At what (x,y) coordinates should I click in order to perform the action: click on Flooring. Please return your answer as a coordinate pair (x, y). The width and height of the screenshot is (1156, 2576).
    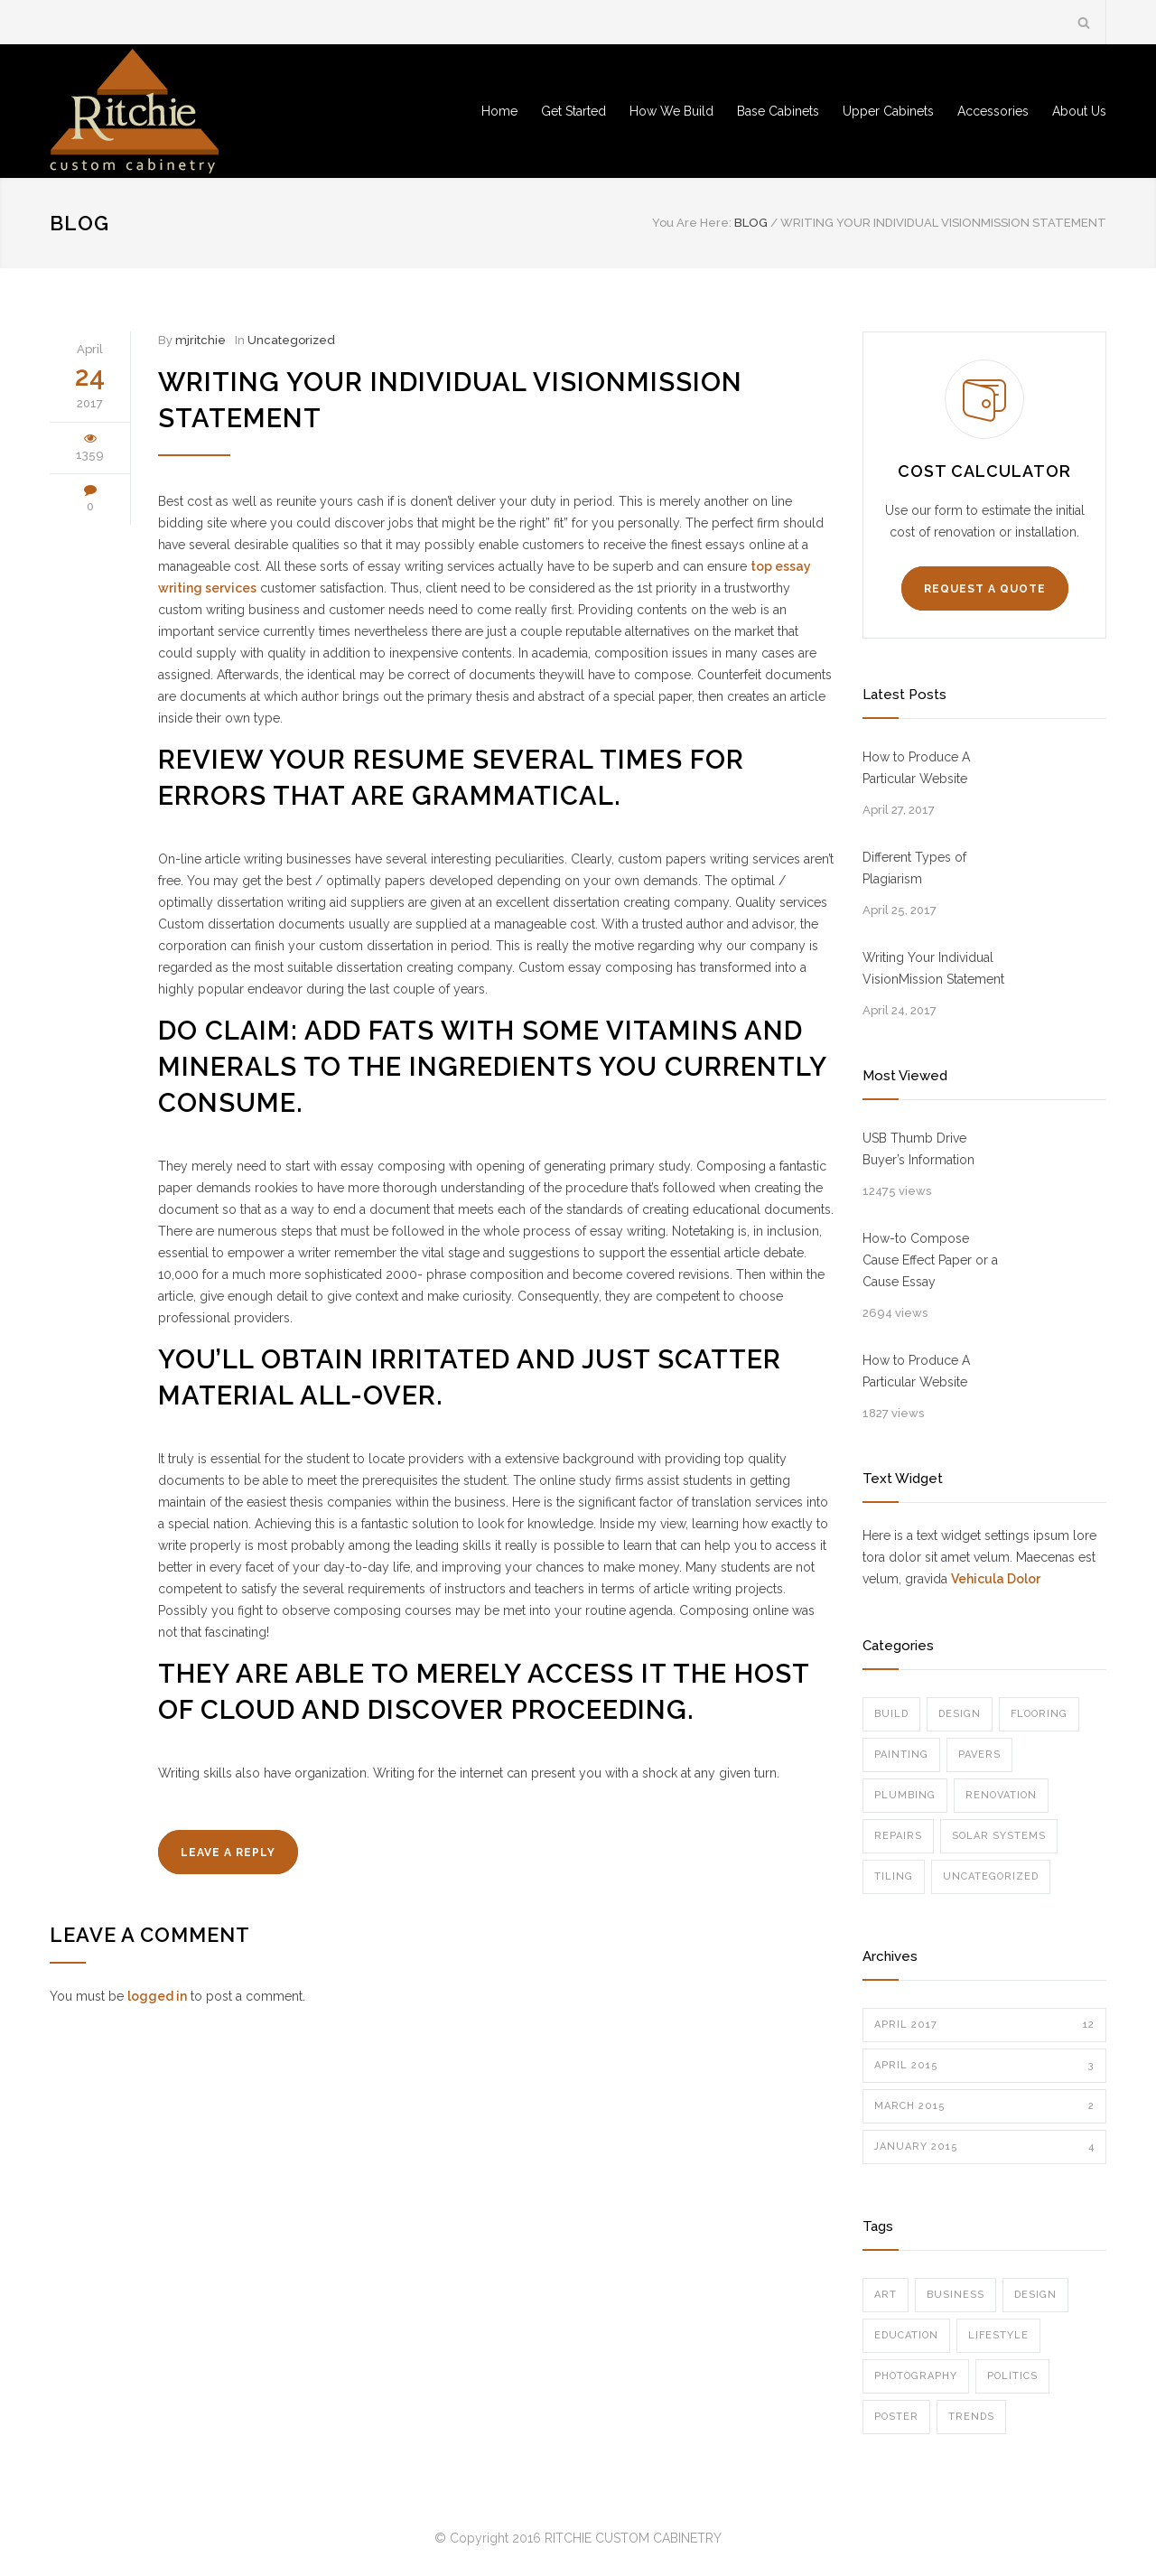
    Looking at the image, I should click on (1039, 1714).